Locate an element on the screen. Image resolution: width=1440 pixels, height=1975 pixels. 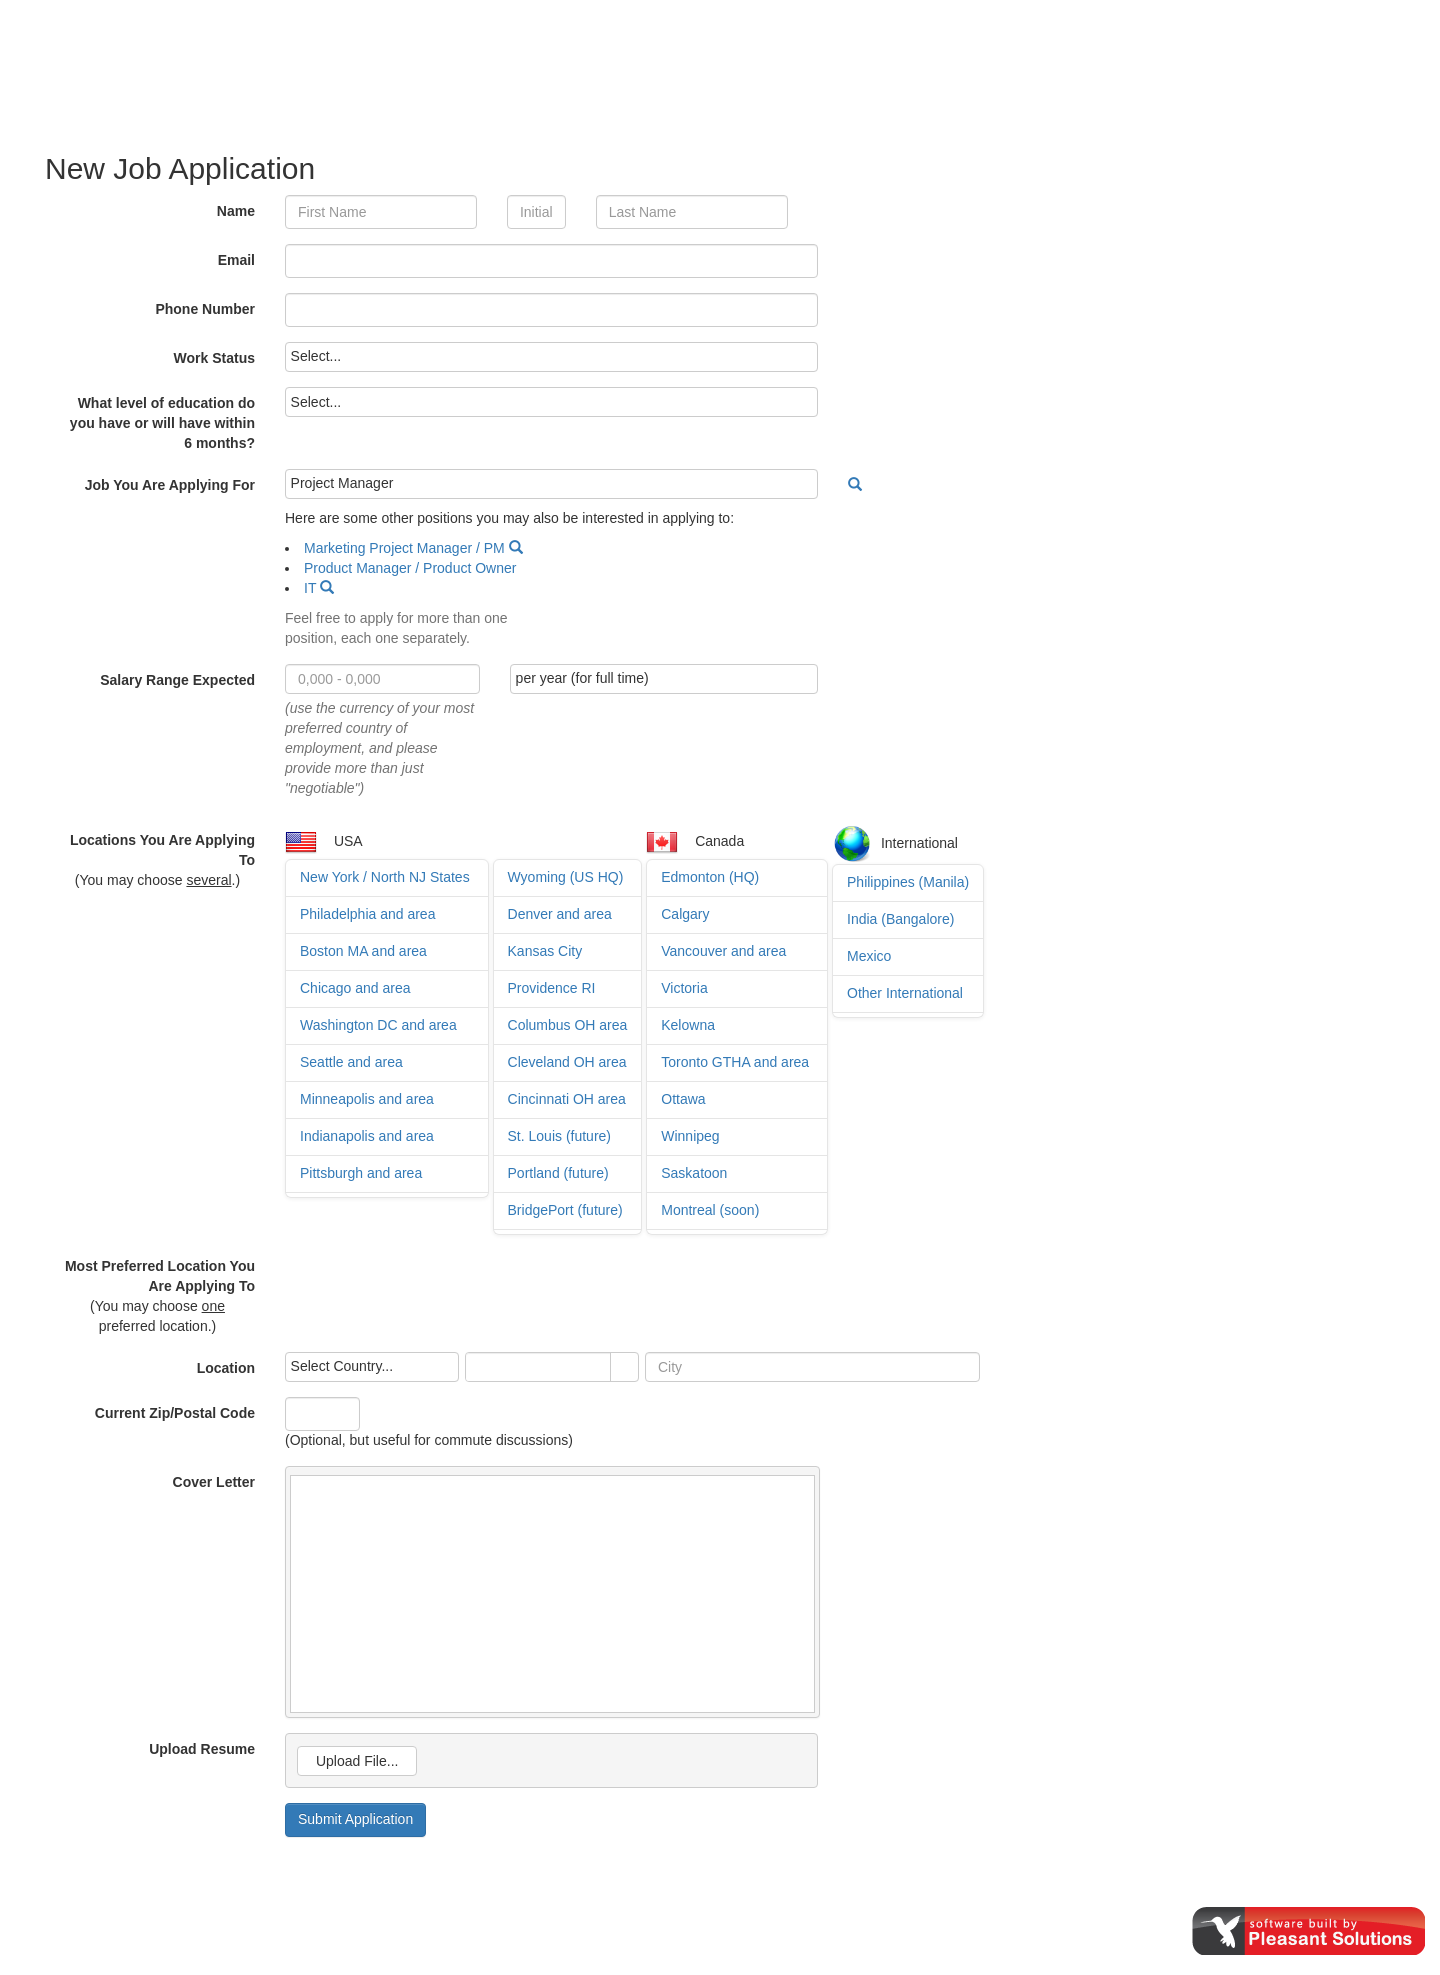
Cleveland OH area is located at coordinates (567, 1062).